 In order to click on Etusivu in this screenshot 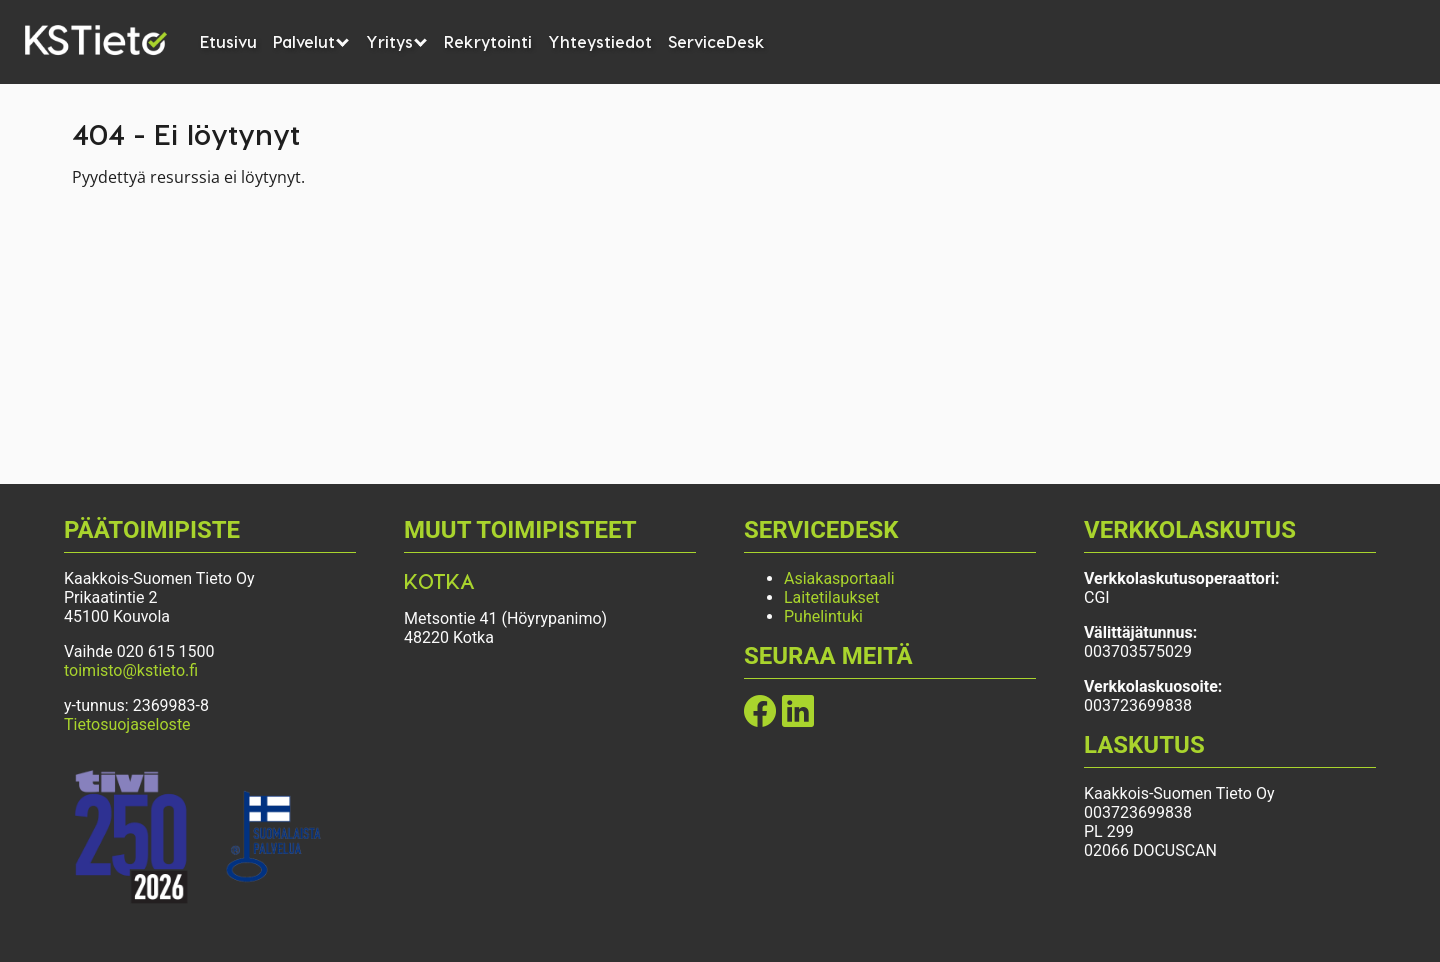, I will do `click(228, 41)`.